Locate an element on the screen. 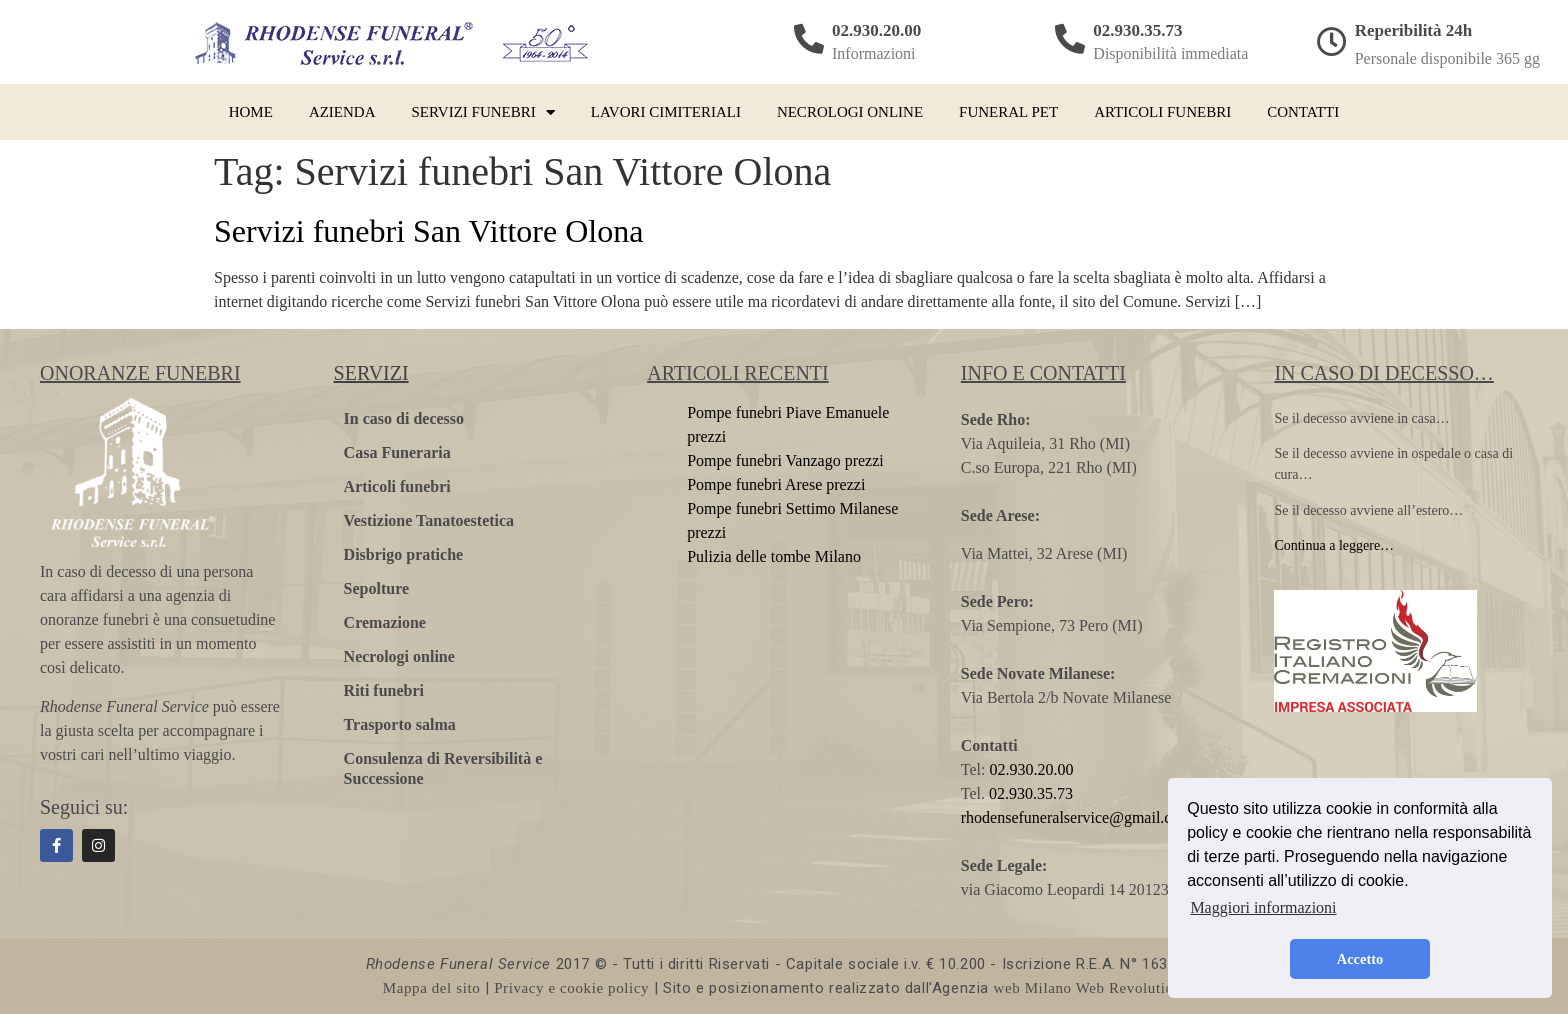  Casa Funeraria is located at coordinates (397, 452).